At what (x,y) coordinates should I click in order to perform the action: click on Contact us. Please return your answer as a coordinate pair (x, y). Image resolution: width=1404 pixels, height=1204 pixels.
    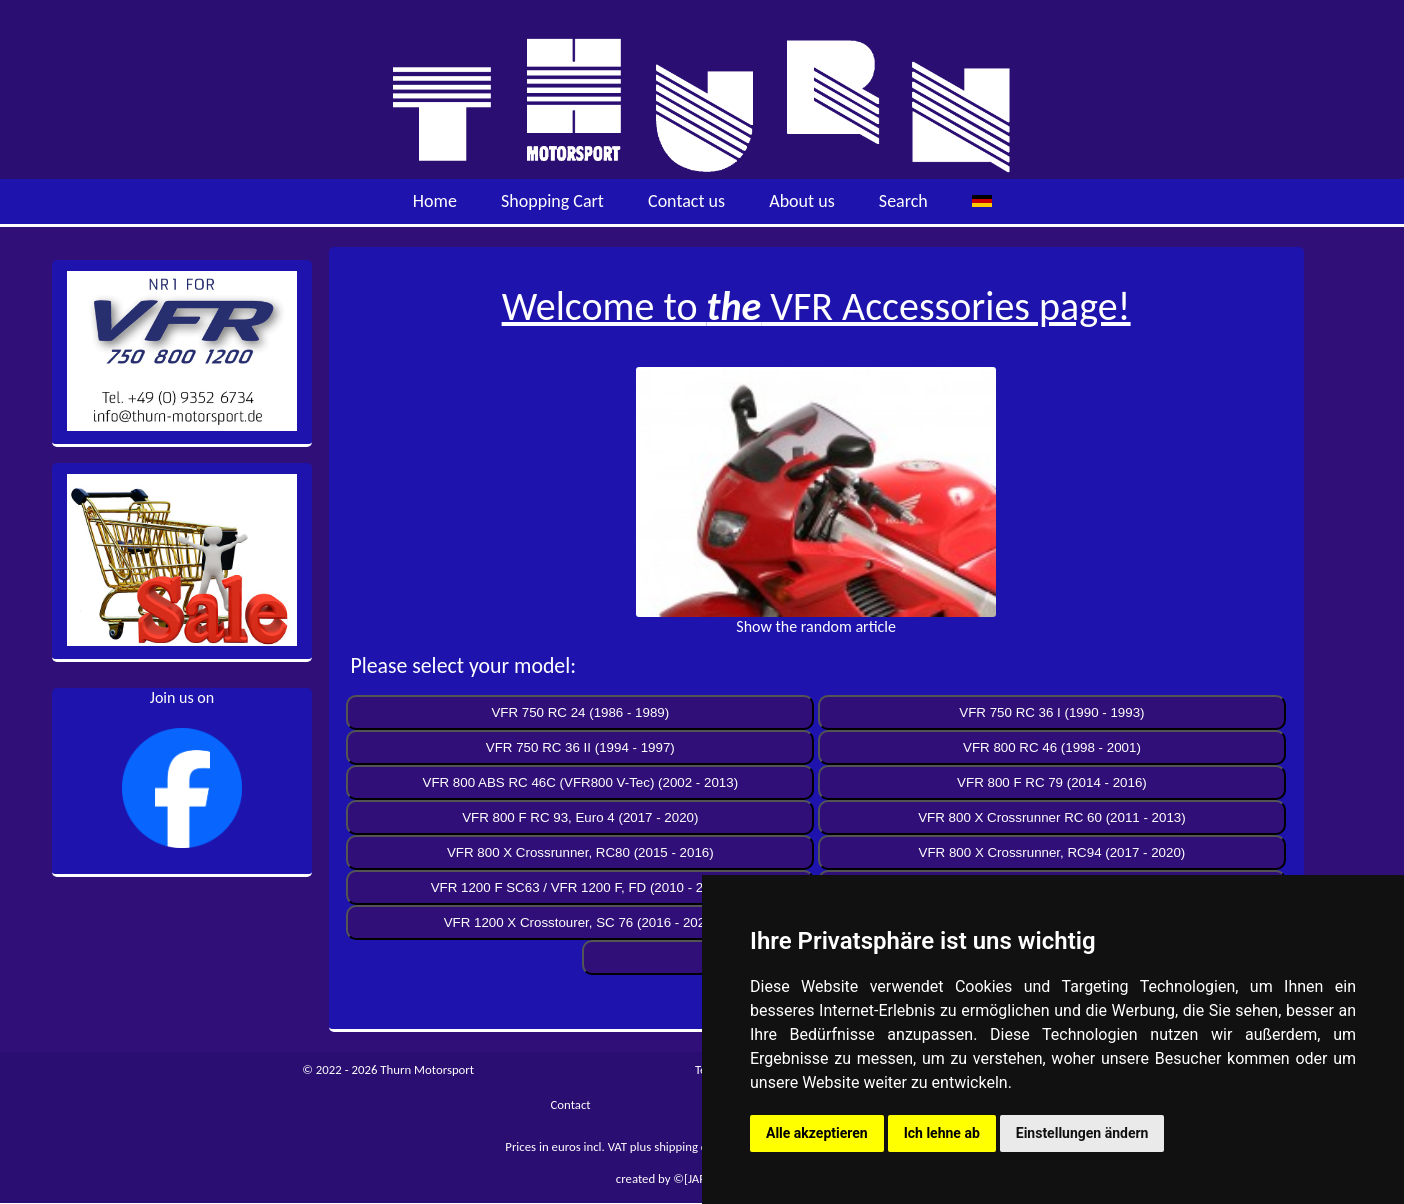
    Looking at the image, I should click on (686, 201).